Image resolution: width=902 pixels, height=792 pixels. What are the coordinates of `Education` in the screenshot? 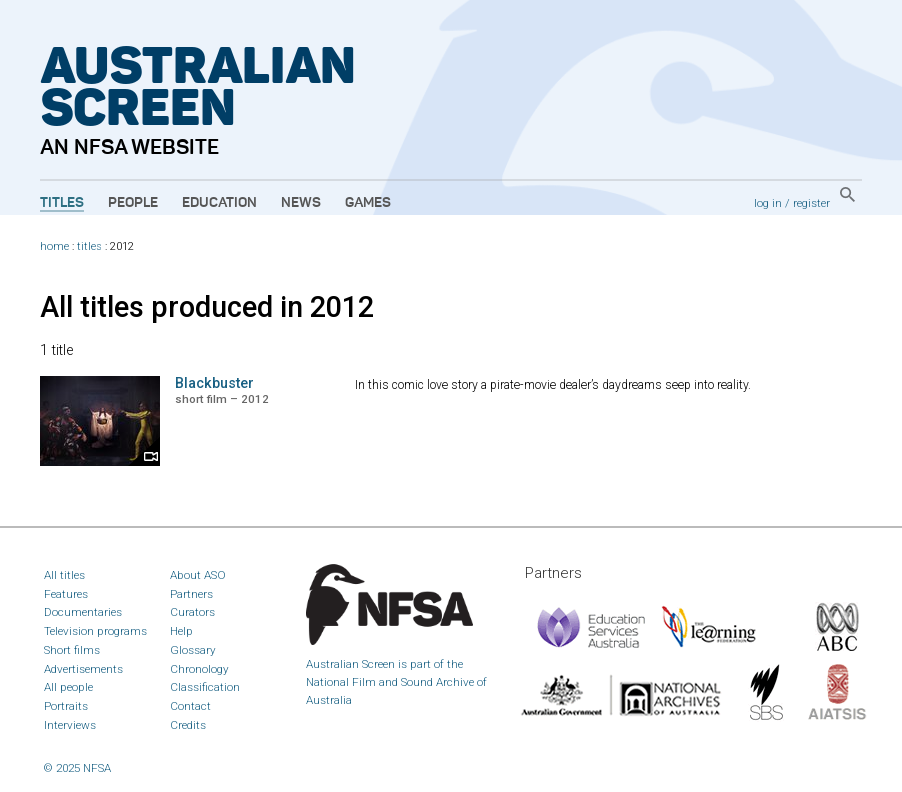 It's located at (219, 203).